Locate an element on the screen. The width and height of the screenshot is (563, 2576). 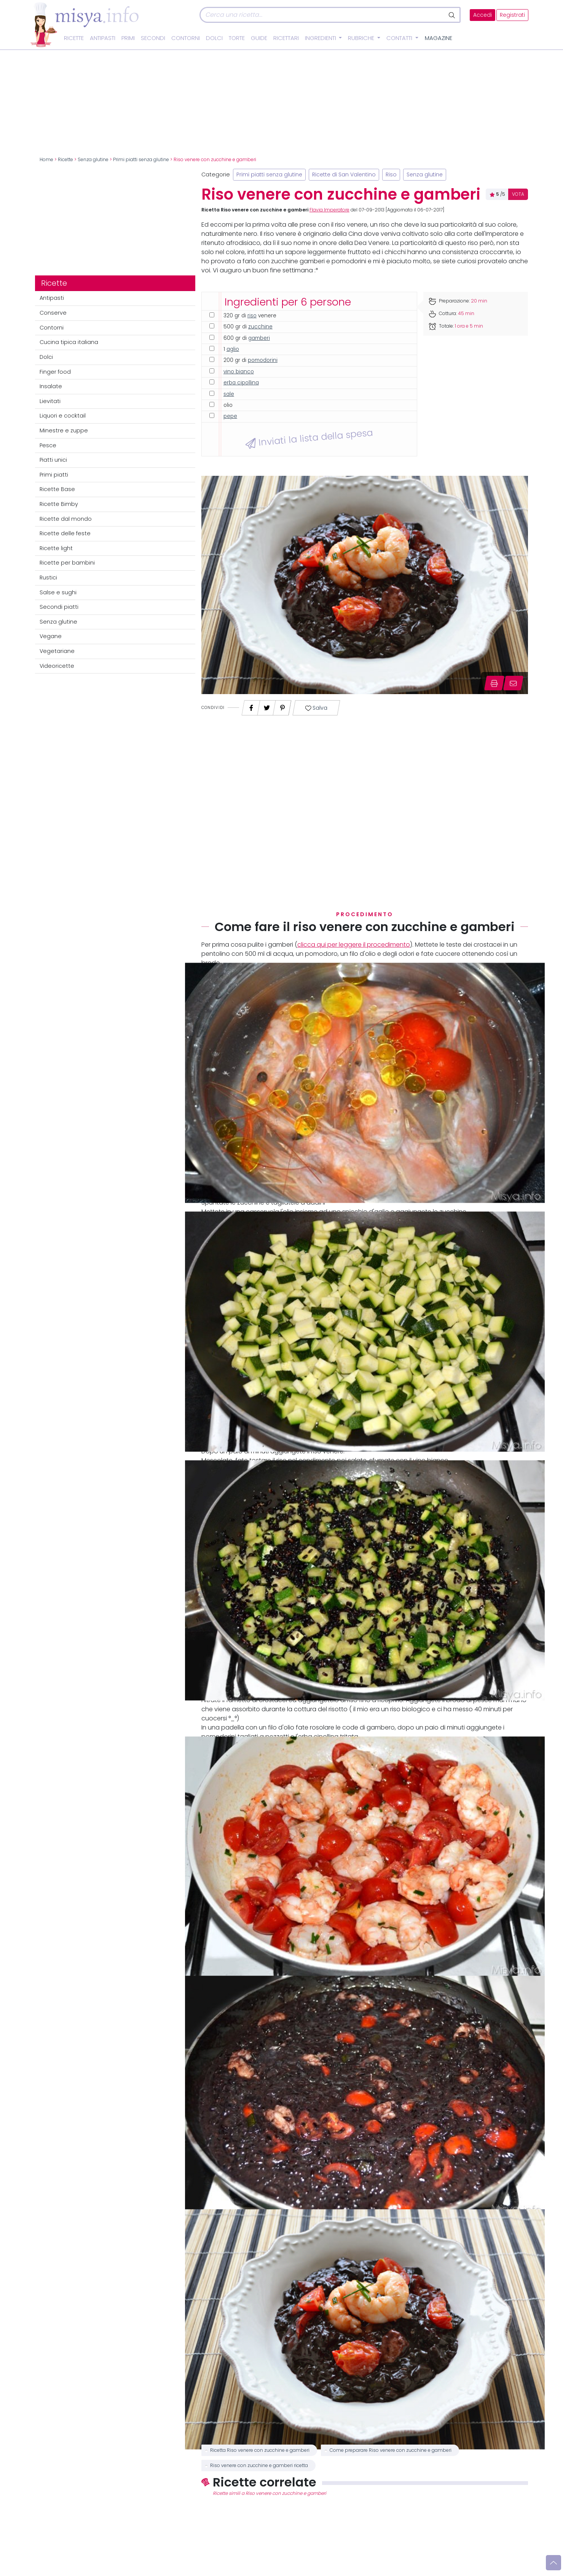
Ricette light is located at coordinates (56, 548).